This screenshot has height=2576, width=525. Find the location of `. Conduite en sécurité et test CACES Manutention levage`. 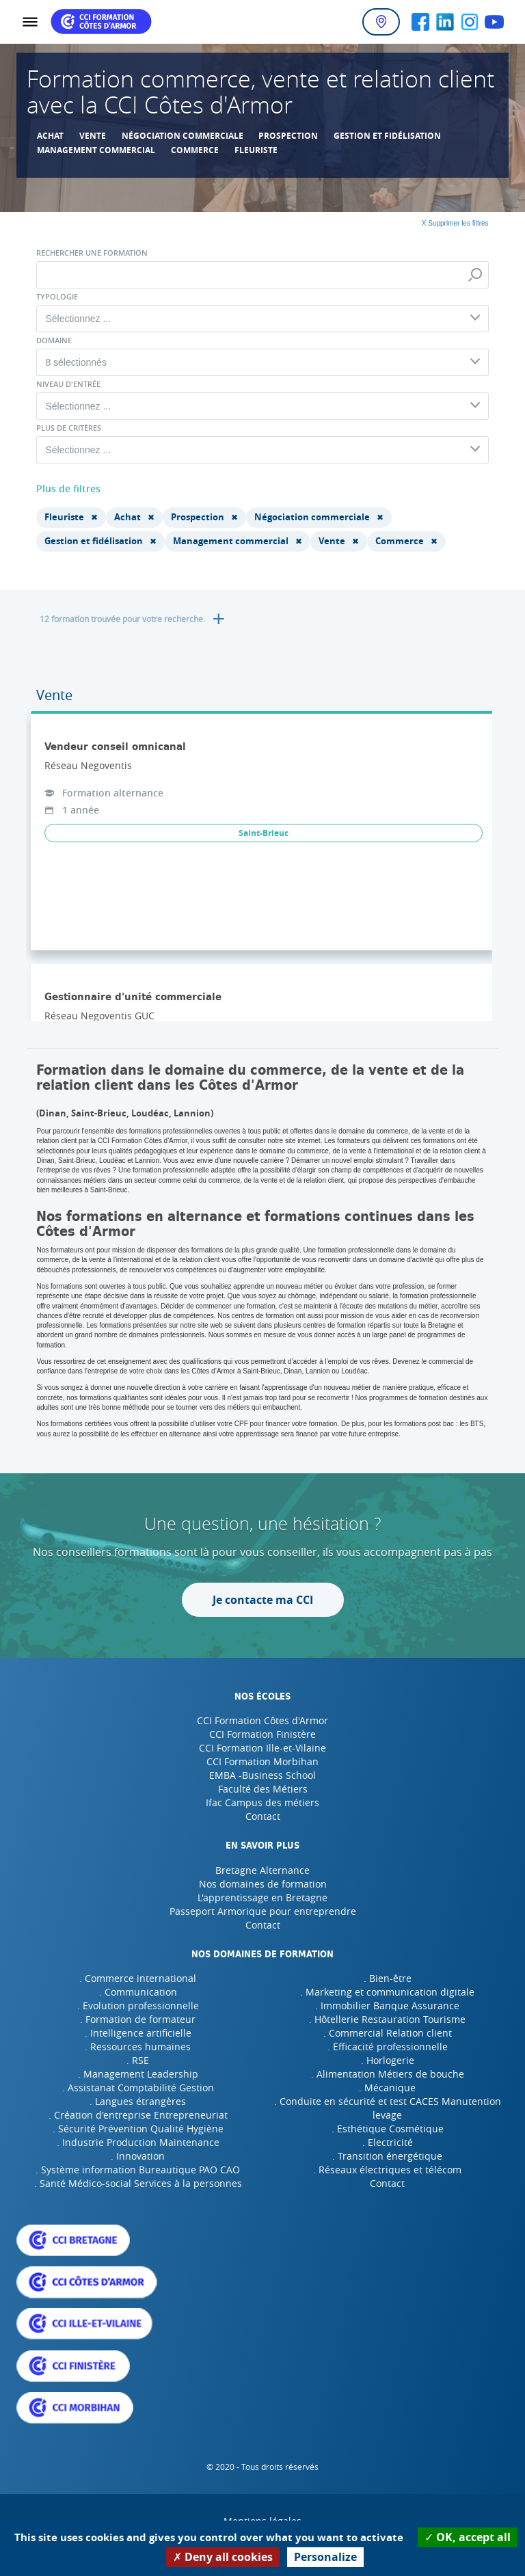

. Conduite en sécurité et test CACES Manutention levage is located at coordinates (387, 2108).